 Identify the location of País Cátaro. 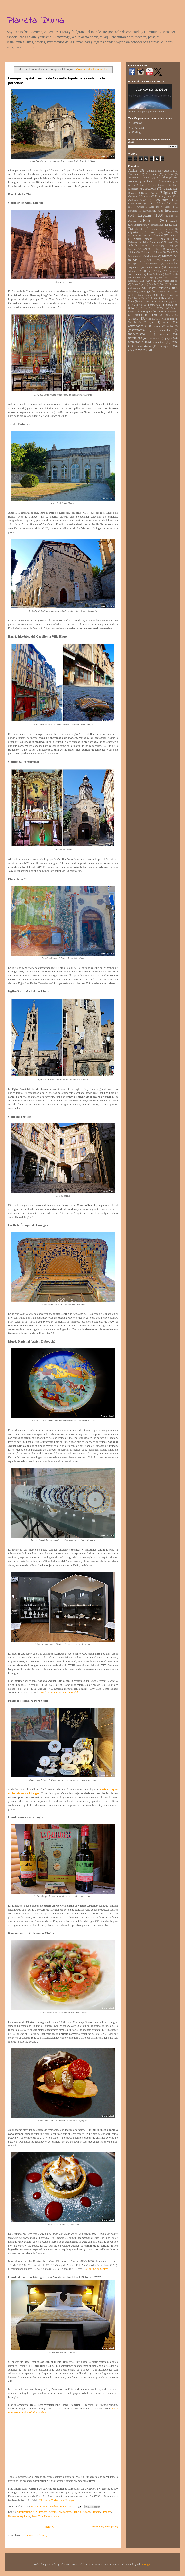
(134, 277).